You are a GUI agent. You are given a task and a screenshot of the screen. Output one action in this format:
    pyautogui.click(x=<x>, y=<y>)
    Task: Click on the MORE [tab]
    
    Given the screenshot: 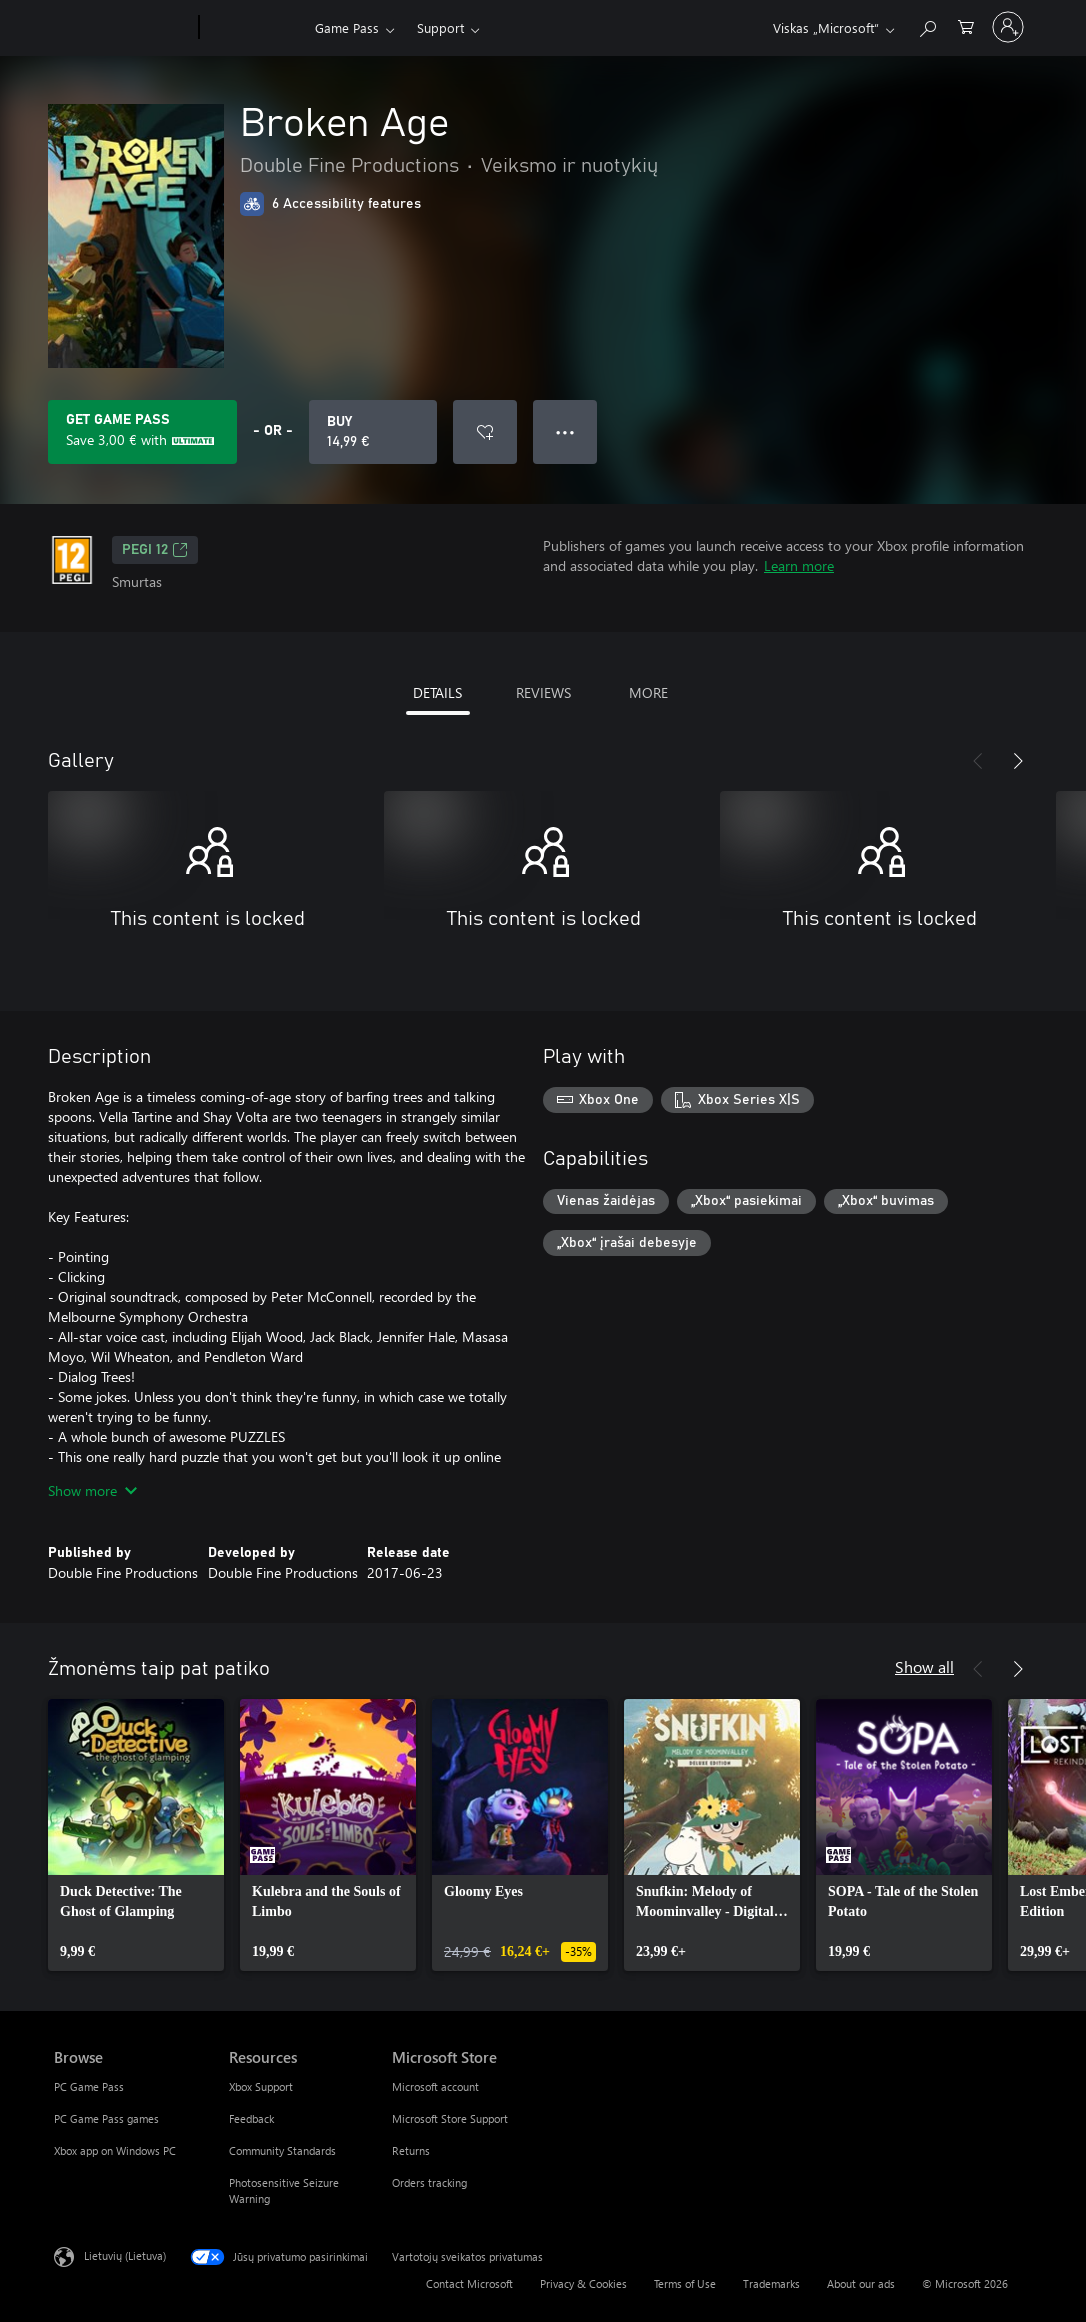 What is the action you would take?
    pyautogui.click(x=648, y=692)
    